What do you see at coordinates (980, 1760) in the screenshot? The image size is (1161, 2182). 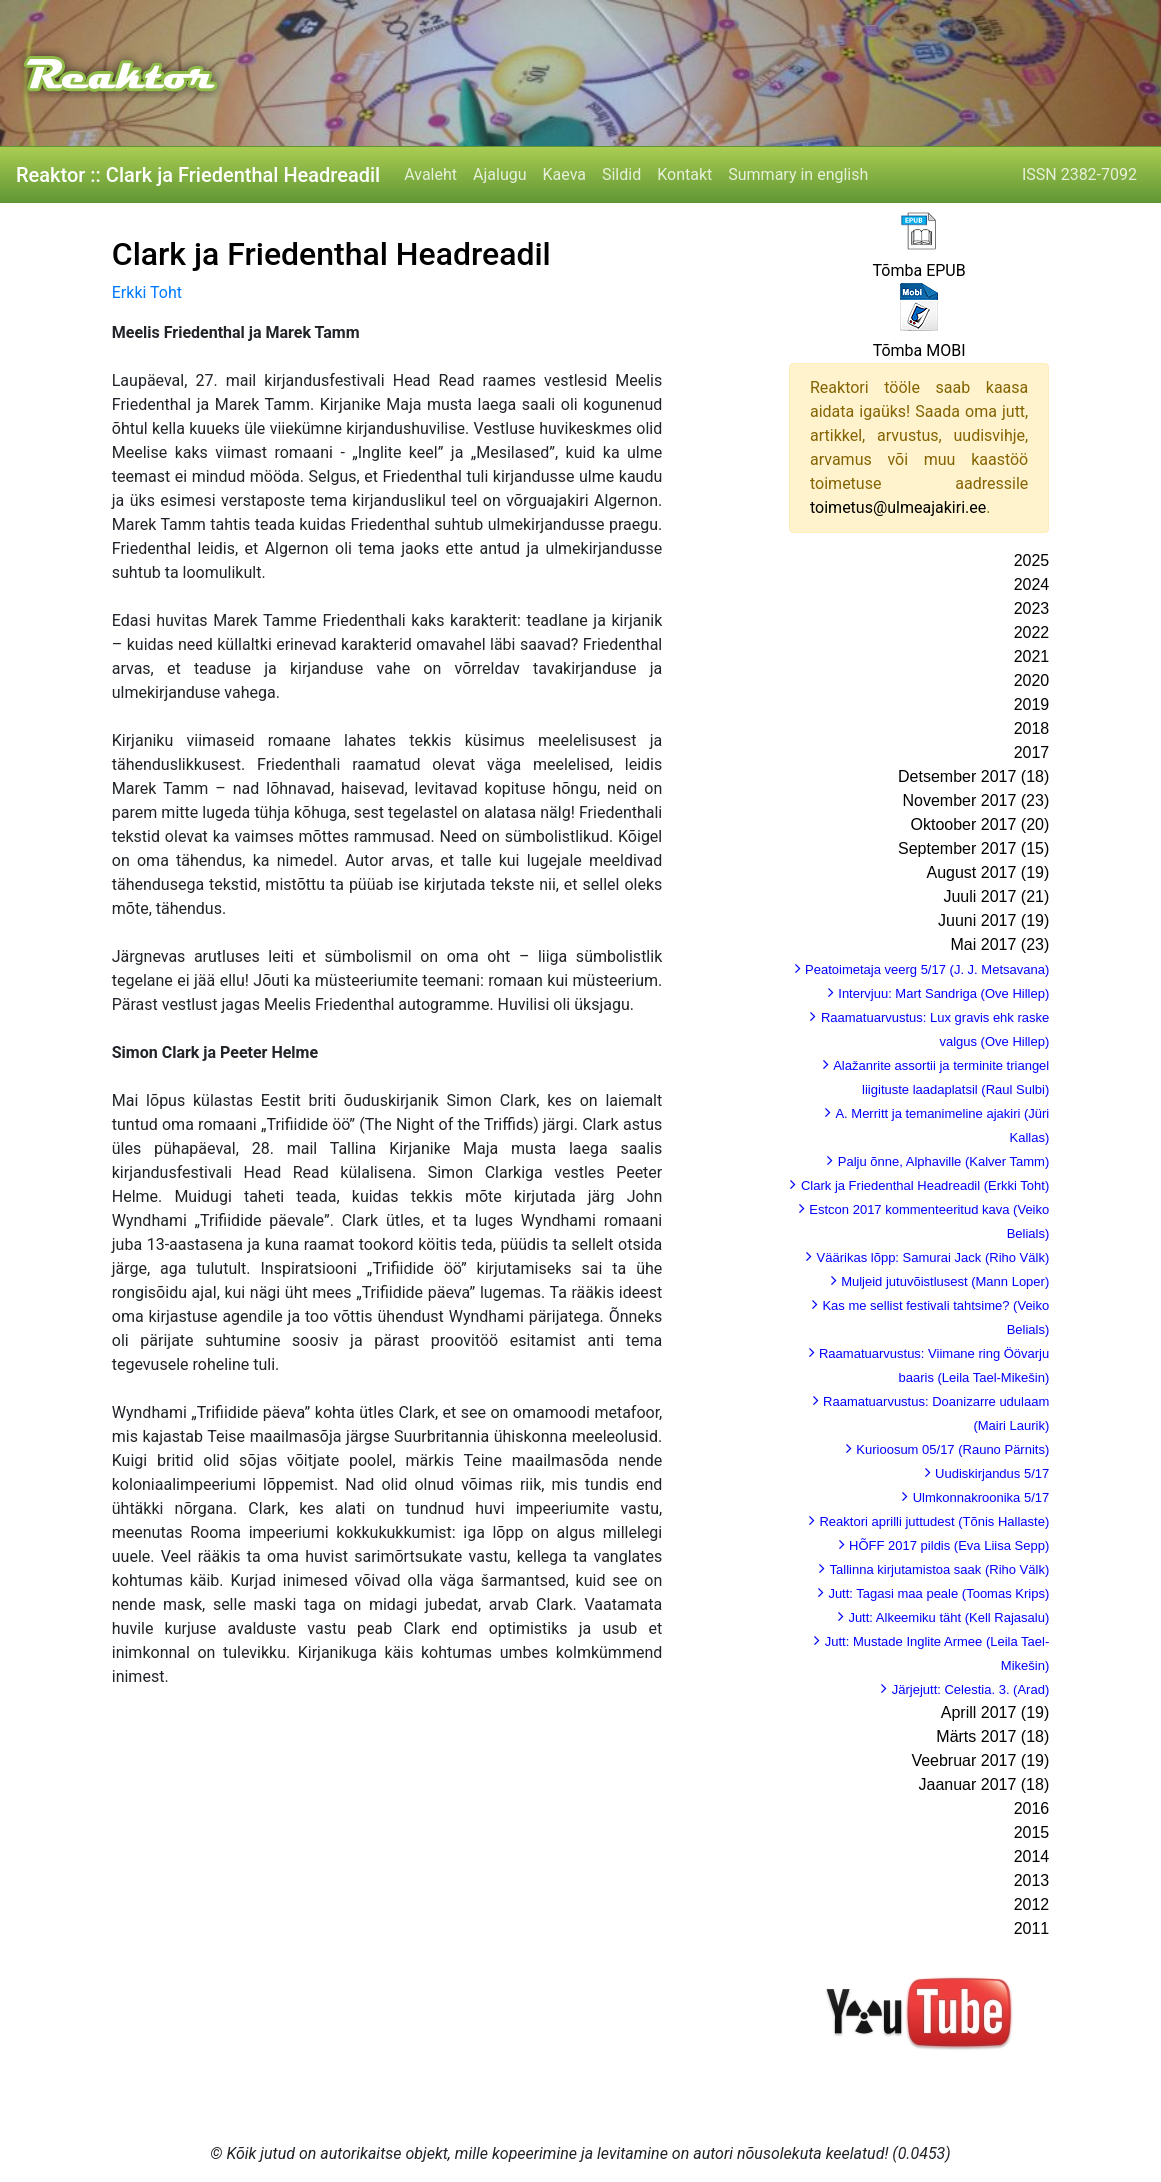 I see `Veebruar 2017 (19)` at bounding box center [980, 1760].